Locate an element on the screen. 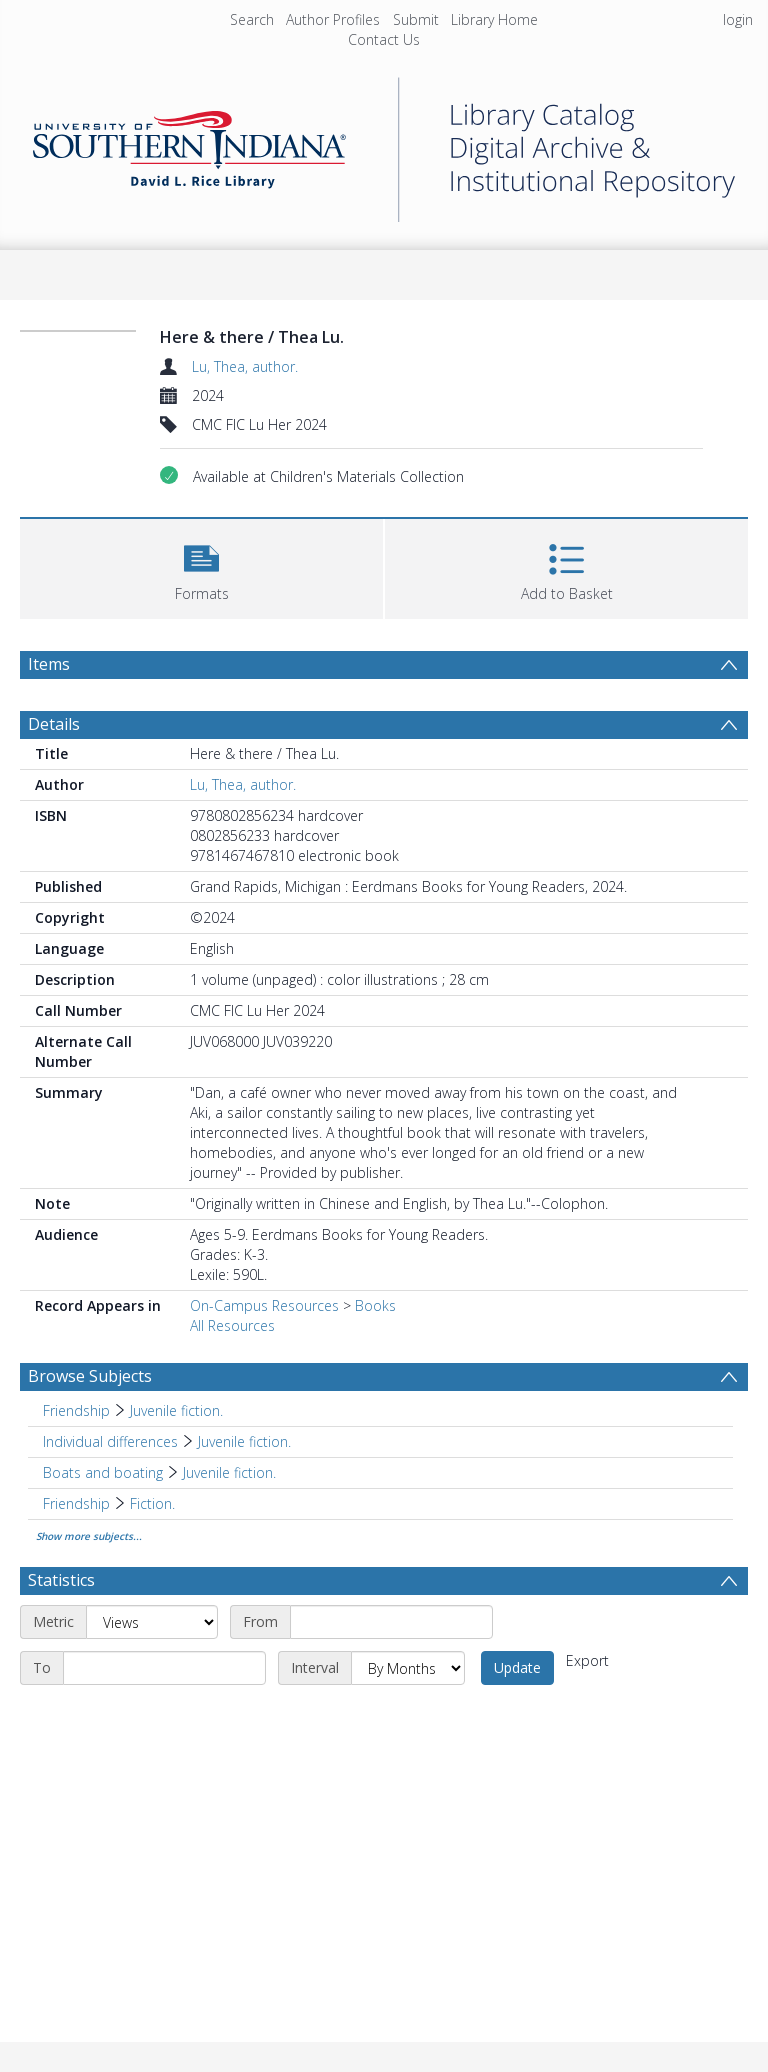  Friendship [Search subject: Friendship] is located at coordinates (76, 1410).